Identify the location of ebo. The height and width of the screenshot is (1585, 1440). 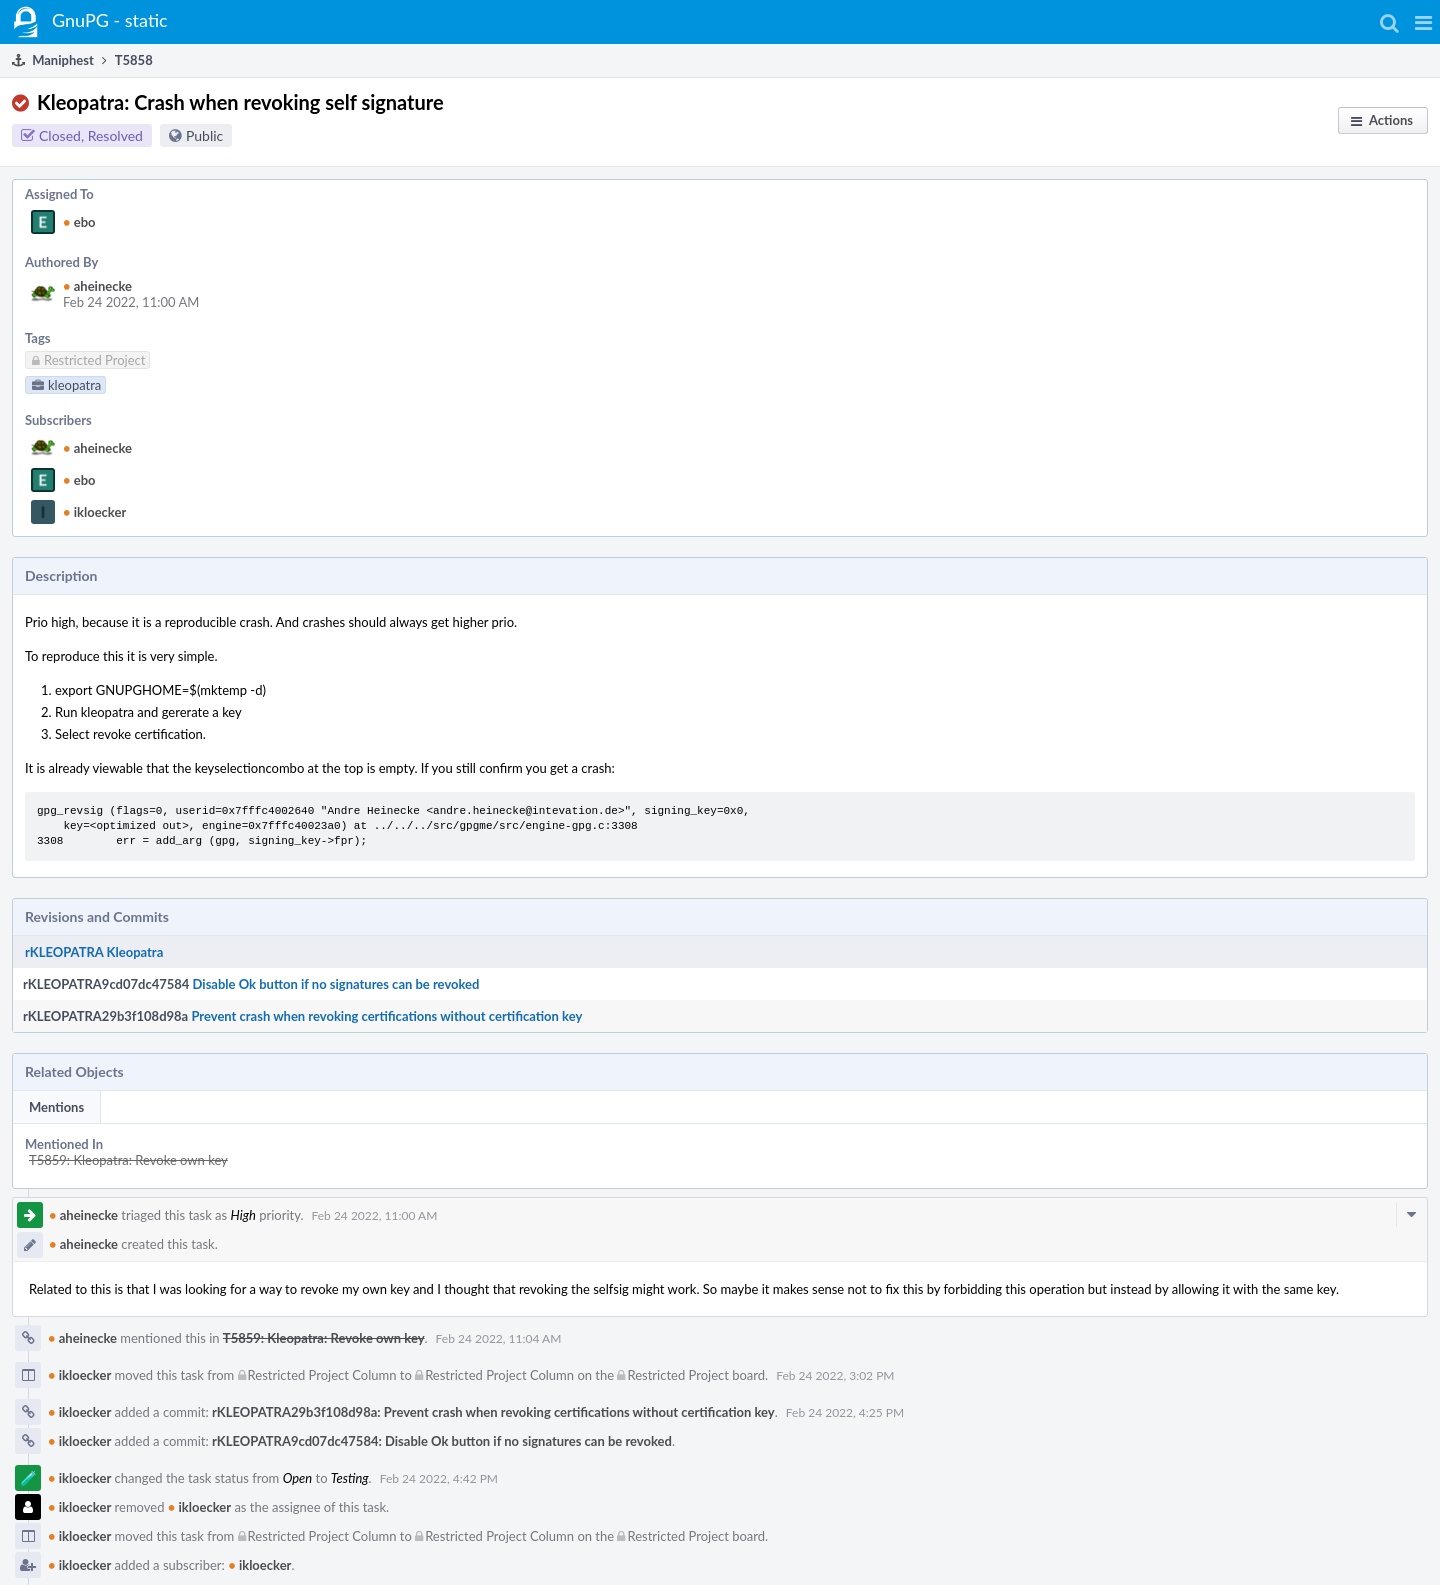
(79, 222).